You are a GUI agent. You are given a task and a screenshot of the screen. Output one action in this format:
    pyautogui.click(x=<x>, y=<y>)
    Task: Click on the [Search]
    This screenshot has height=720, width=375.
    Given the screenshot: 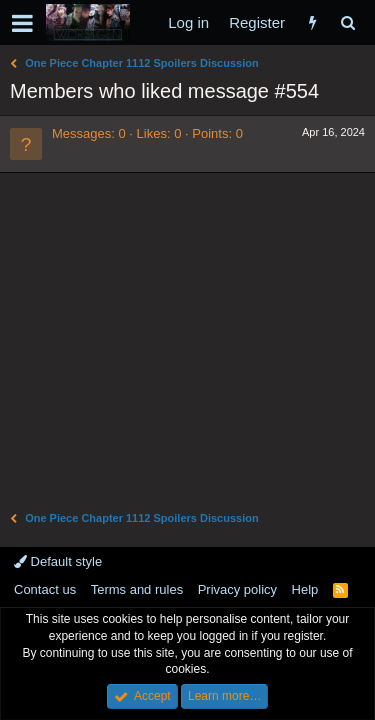 What is the action you would take?
    pyautogui.click(x=347, y=22)
    